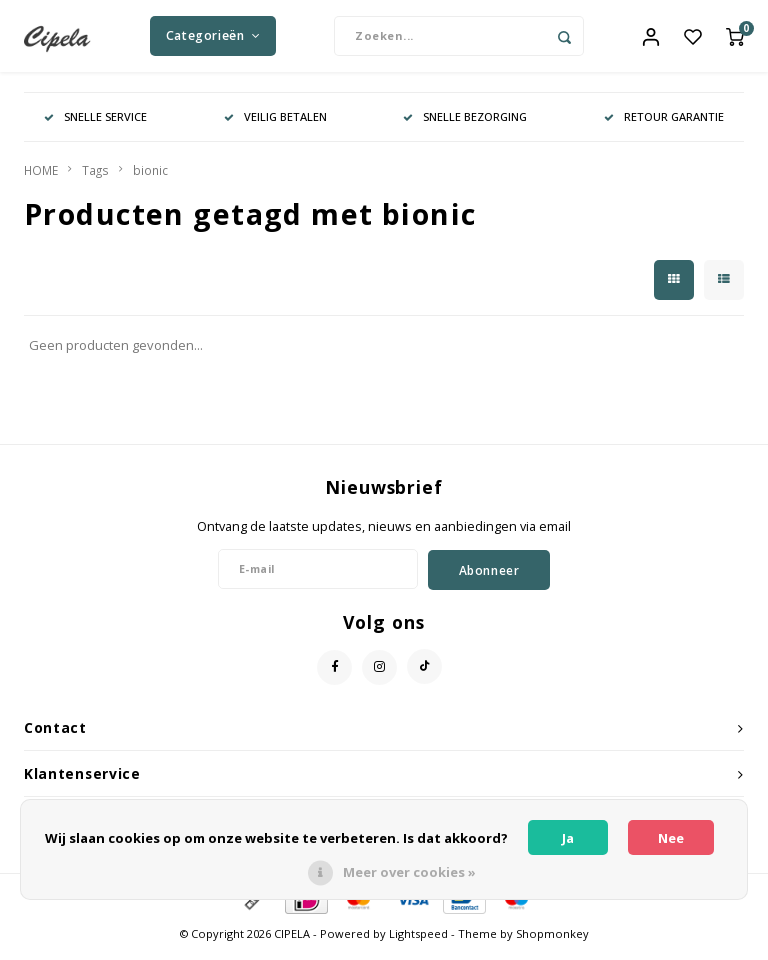 The height and width of the screenshot is (960, 768). What do you see at coordinates (418, 942) in the screenshot?
I see `Lightspeed` at bounding box center [418, 942].